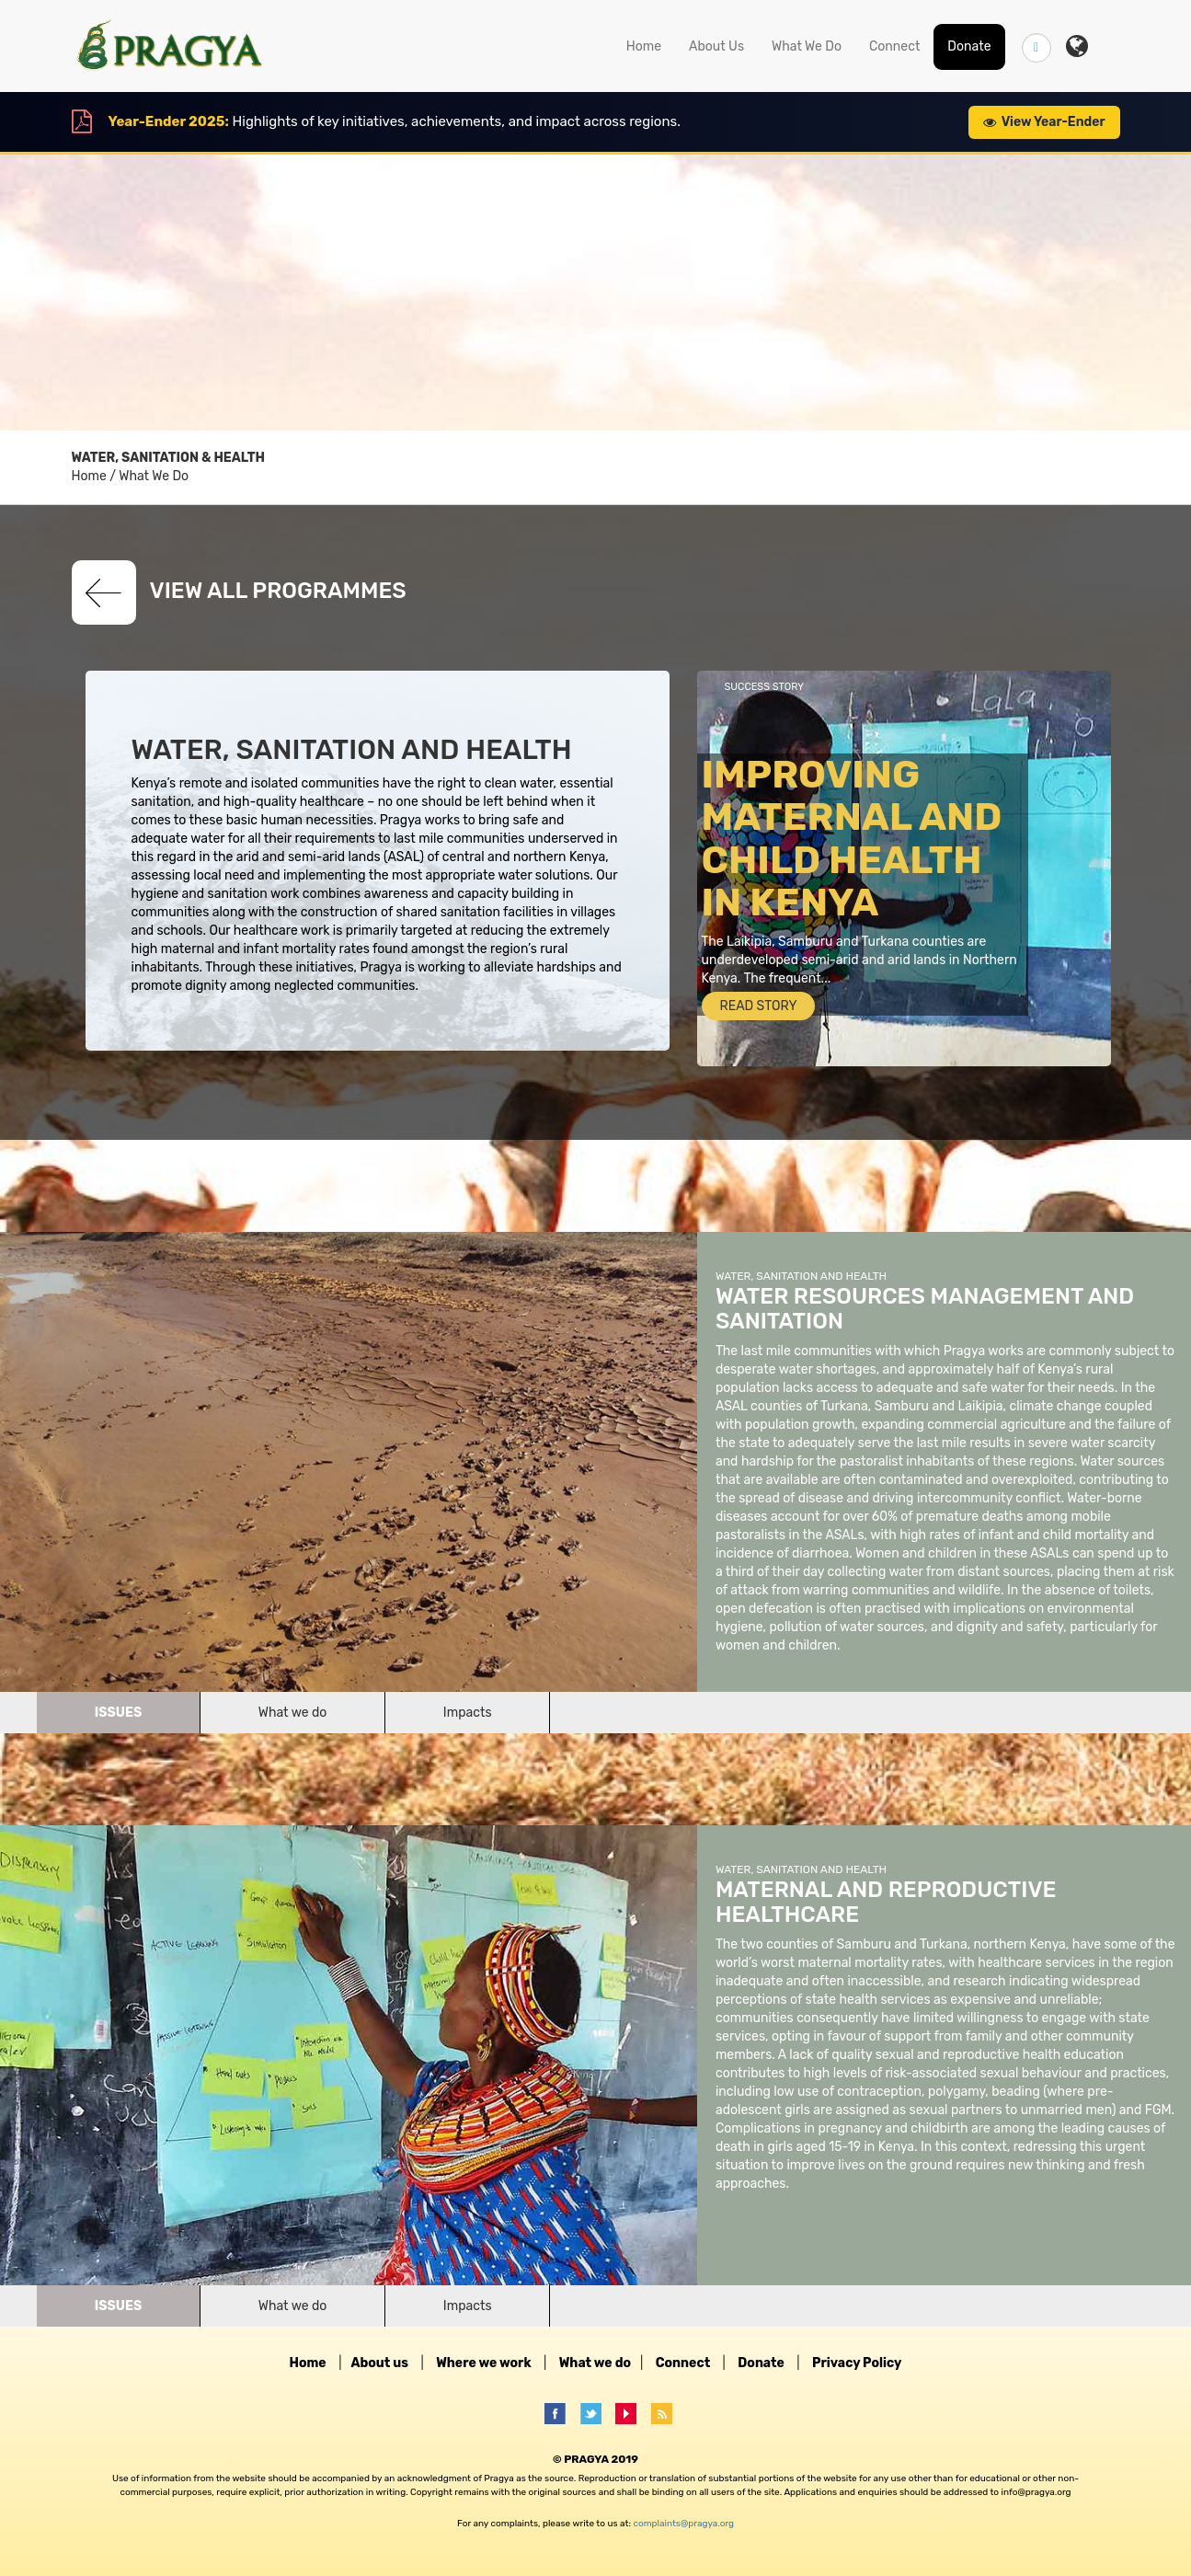 This screenshot has width=1191, height=2576. What do you see at coordinates (631, 2413) in the screenshot?
I see `YouTube` at bounding box center [631, 2413].